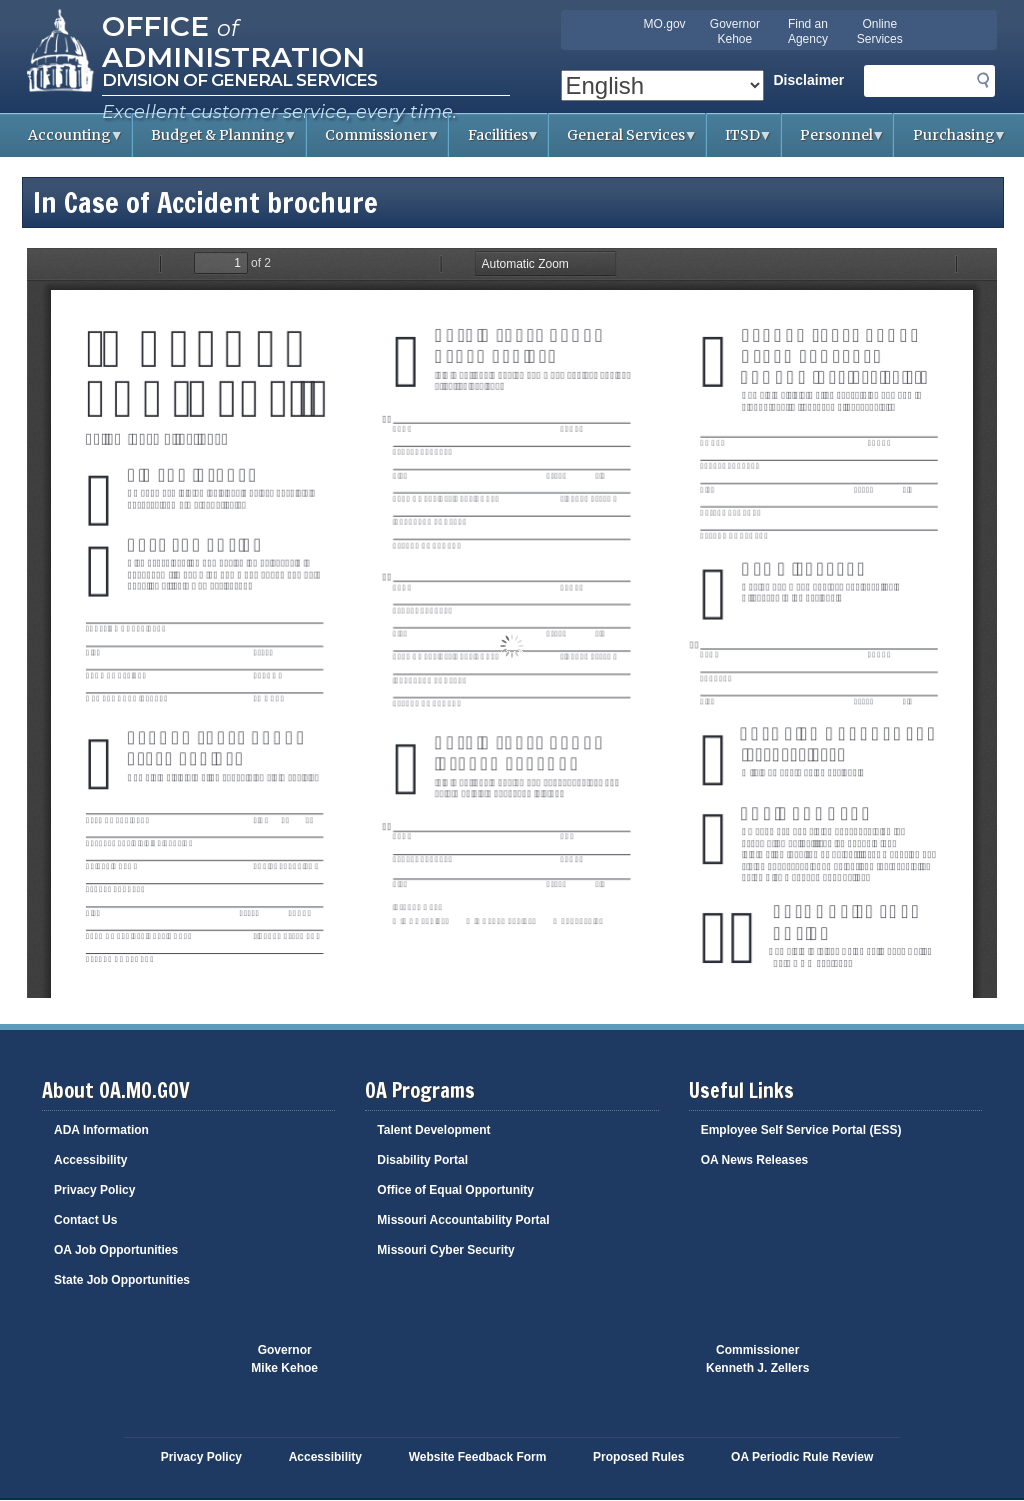 The image size is (1024, 1501). I want to click on Office of Equal Opportunity, so click(455, 1190).